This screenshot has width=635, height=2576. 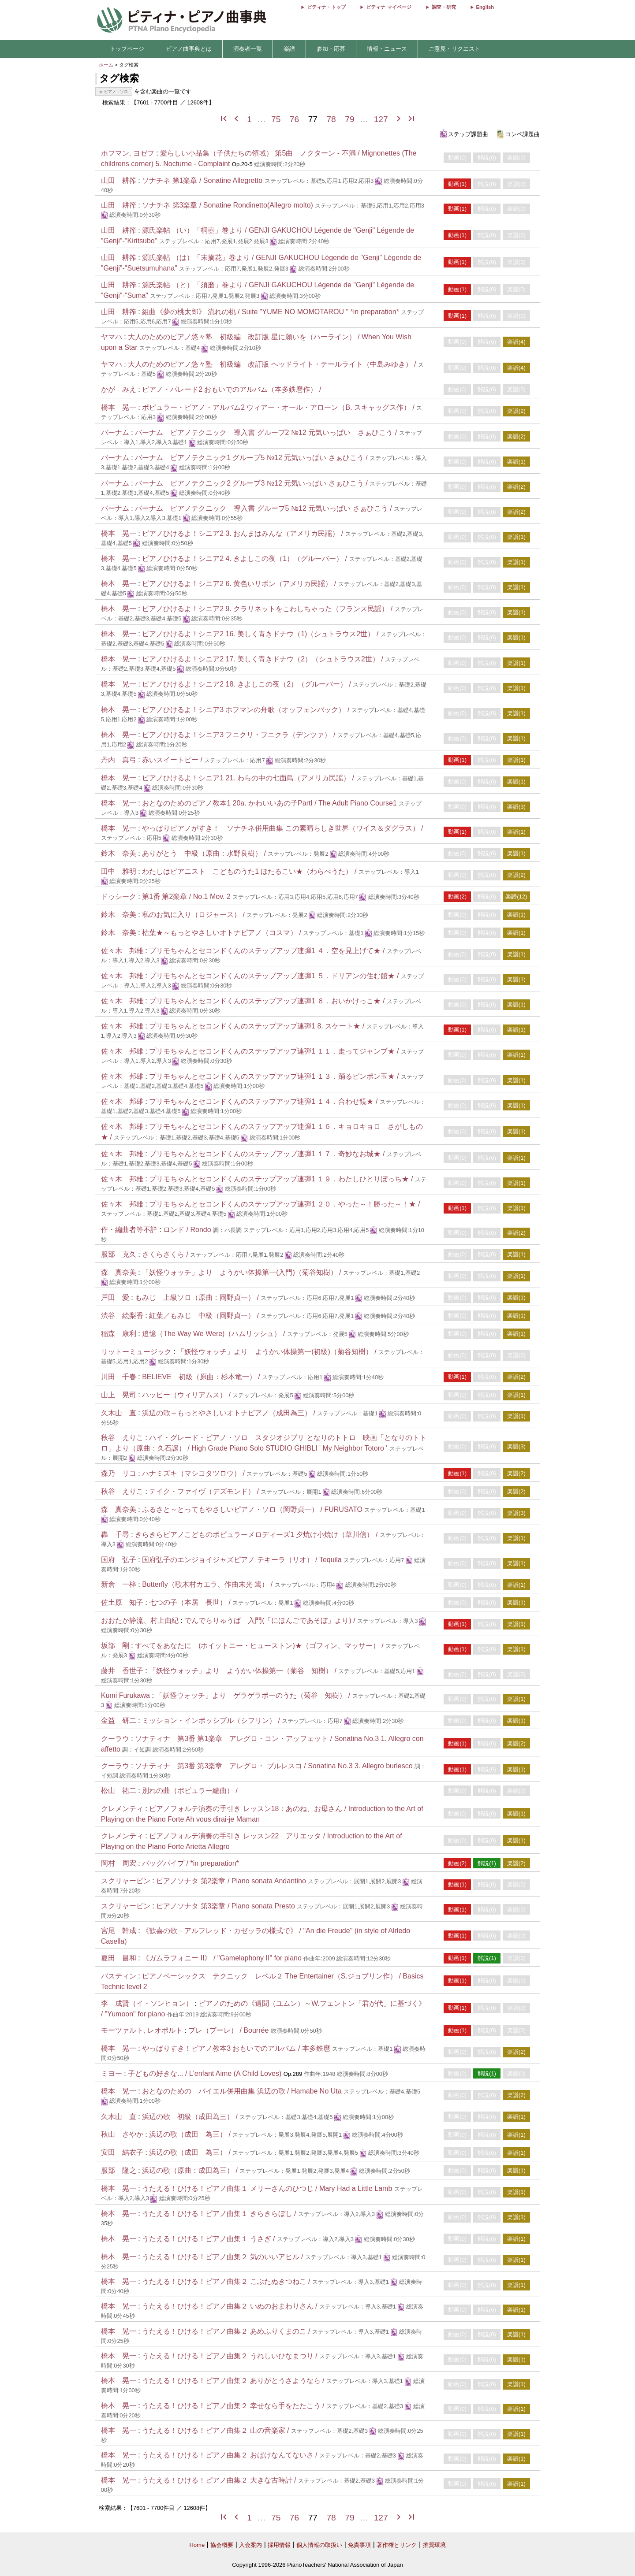 What do you see at coordinates (194, 1473) in the screenshot?
I see `ハナミズキ（マシコタツロウ） /` at bounding box center [194, 1473].